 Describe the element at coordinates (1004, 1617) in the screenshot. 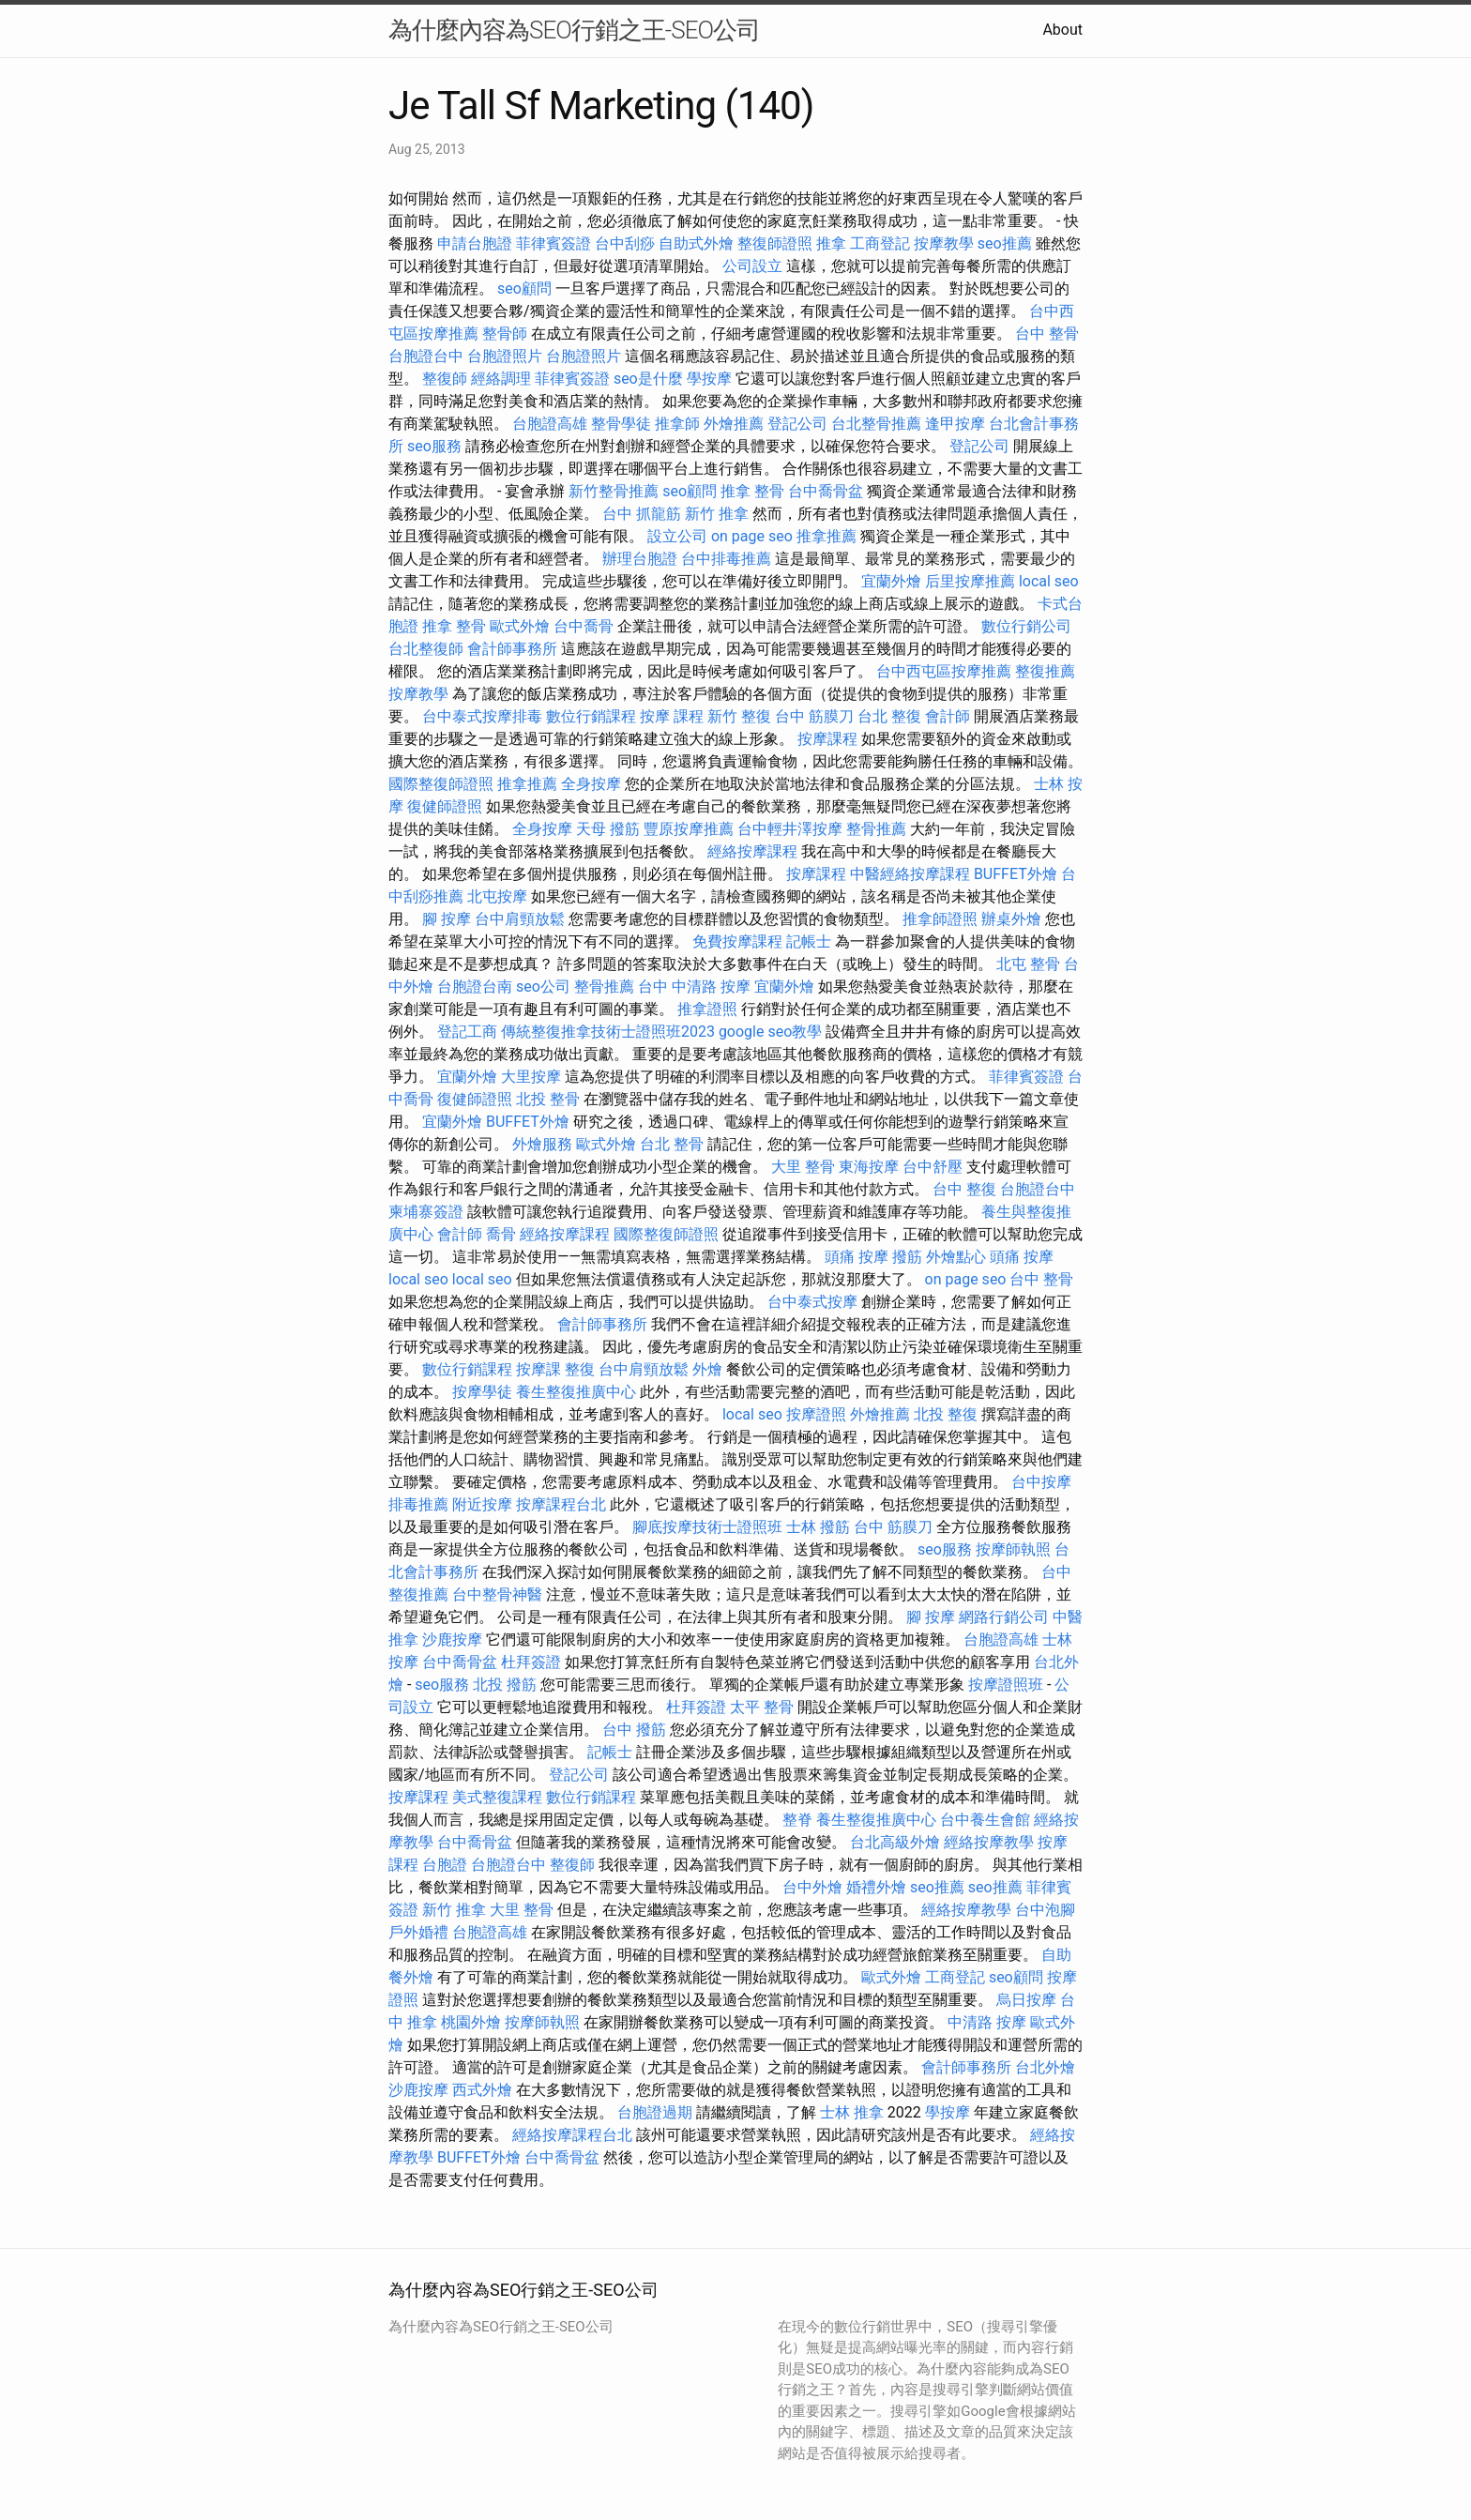

I see `網路行銷公司` at that location.